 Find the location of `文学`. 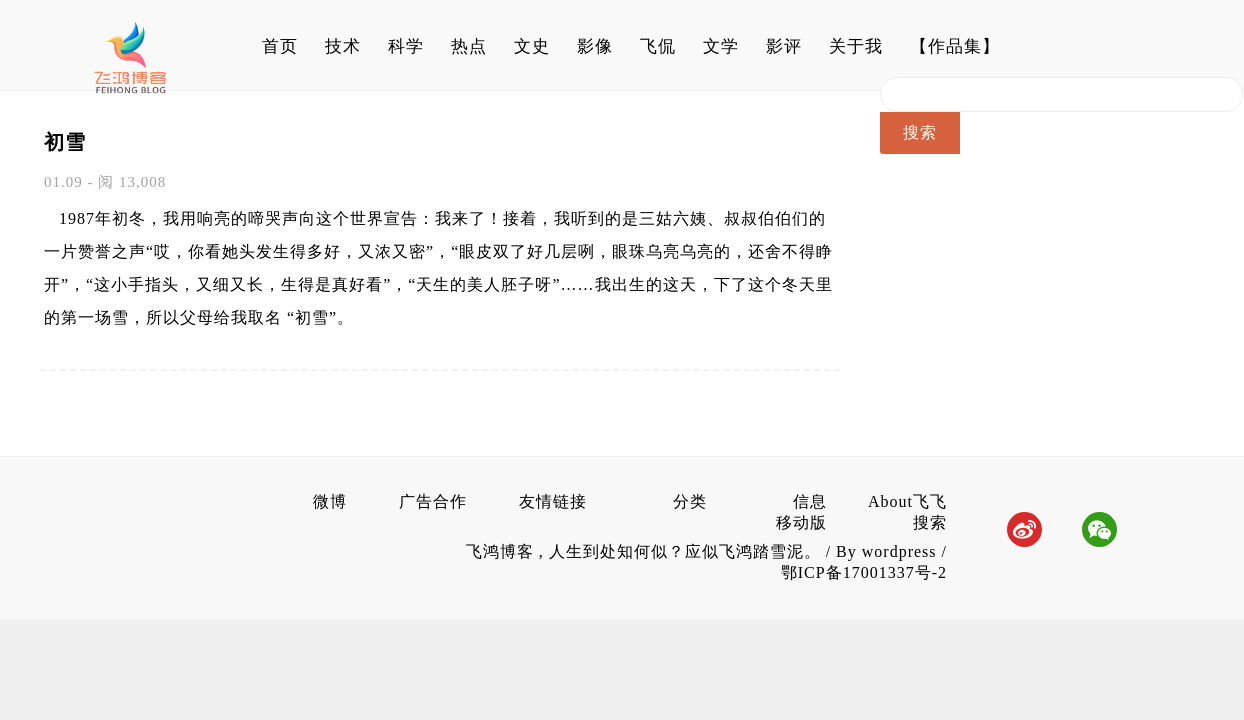

文学 is located at coordinates (721, 46).